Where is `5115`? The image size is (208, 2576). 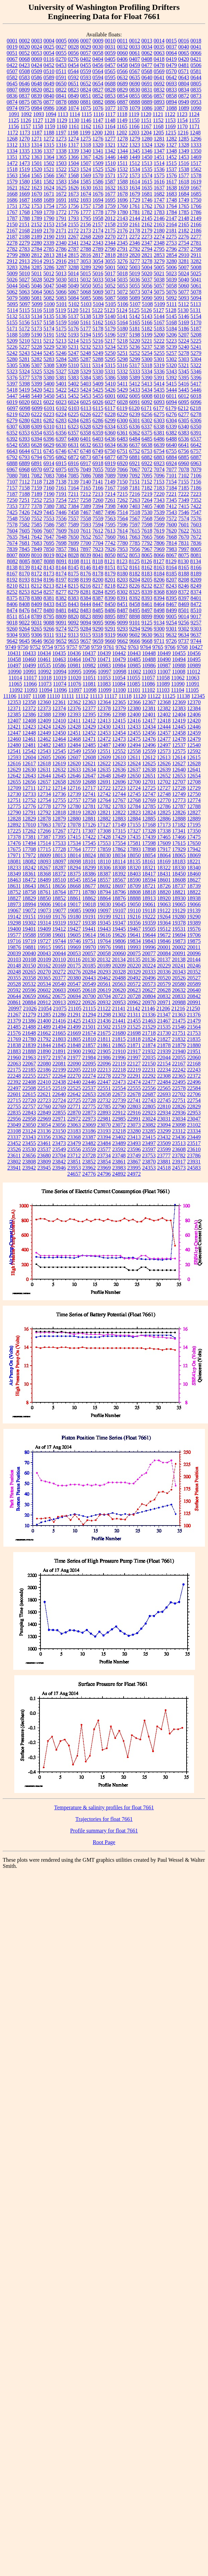 5115 is located at coordinates (24, 310).